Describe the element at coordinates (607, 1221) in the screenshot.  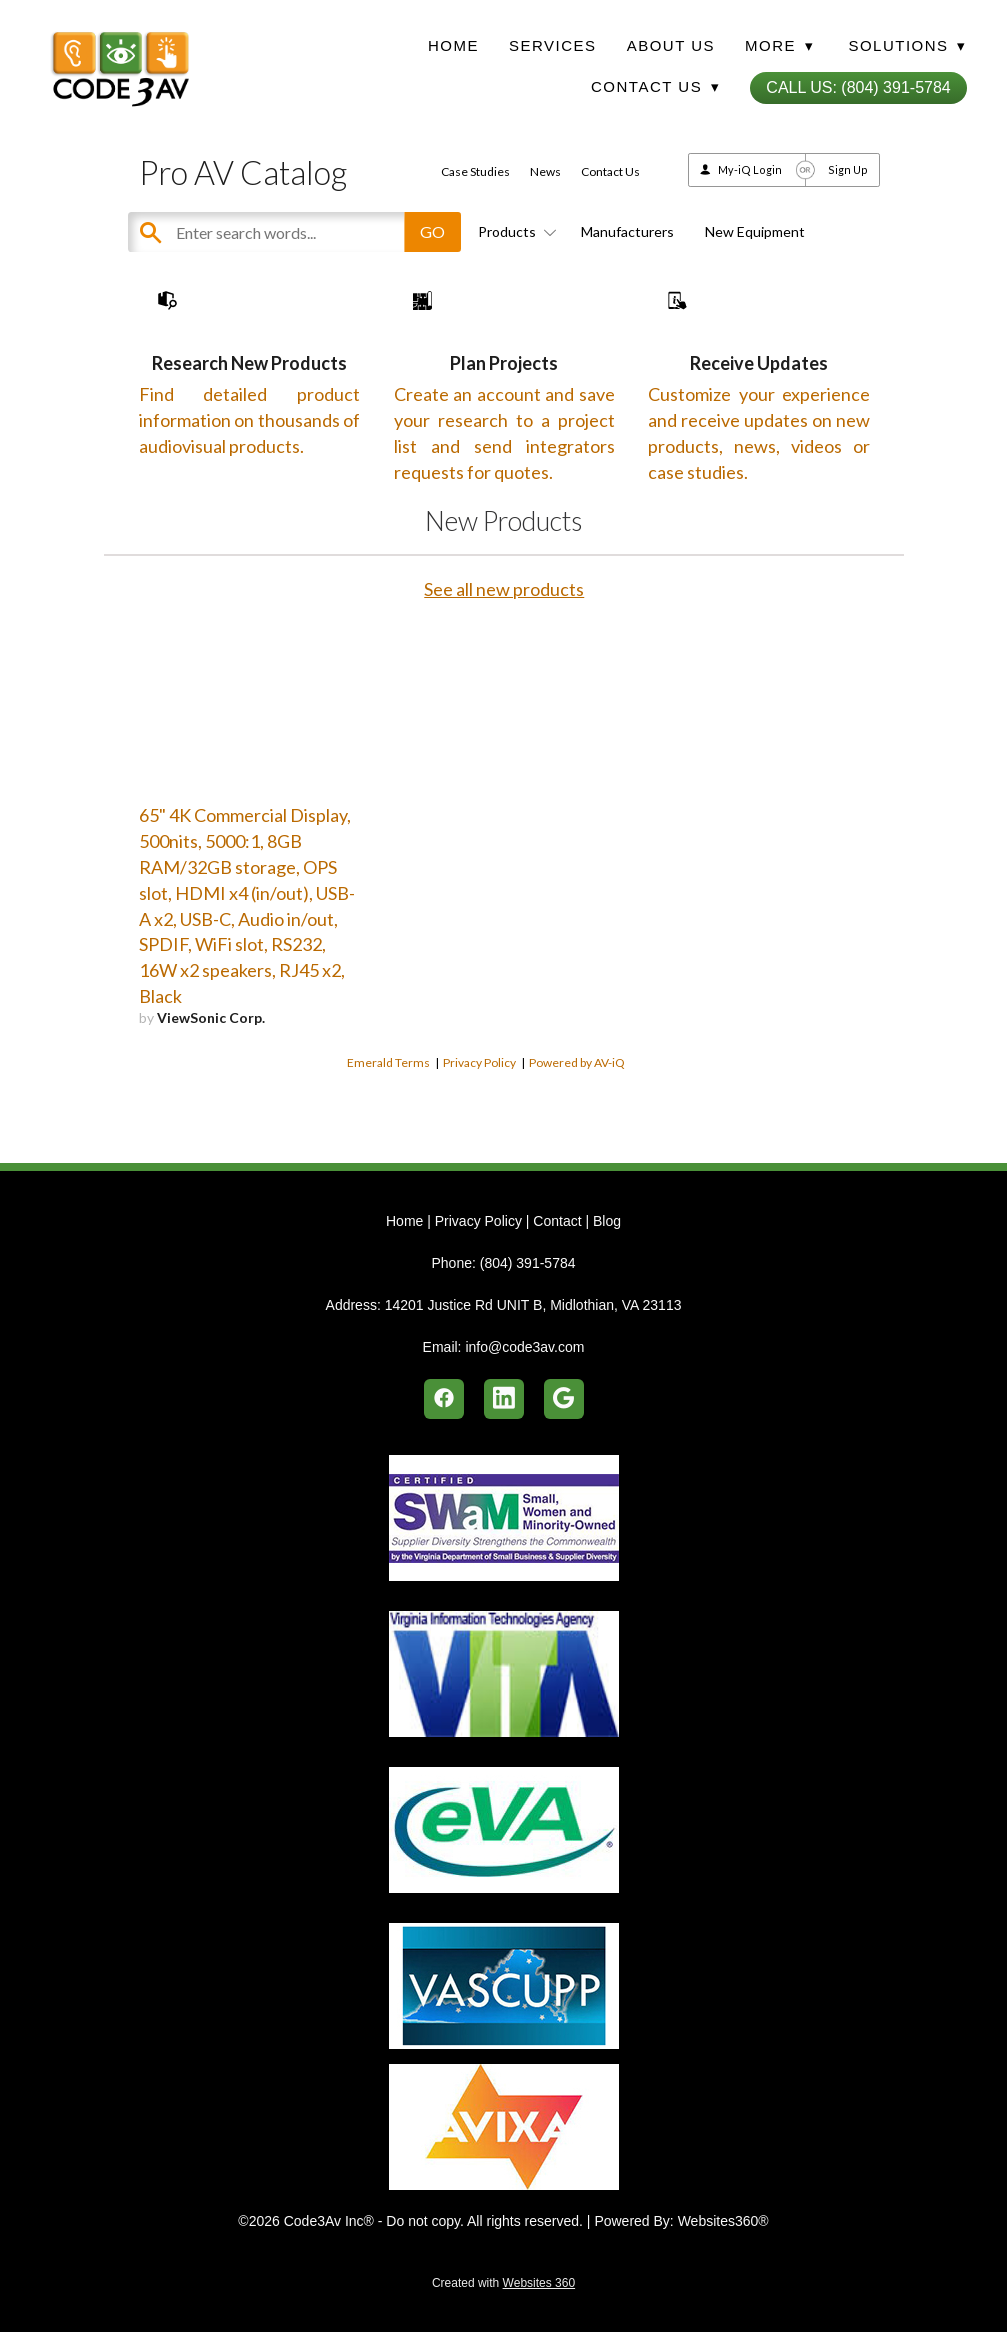
I see `Blog` at that location.